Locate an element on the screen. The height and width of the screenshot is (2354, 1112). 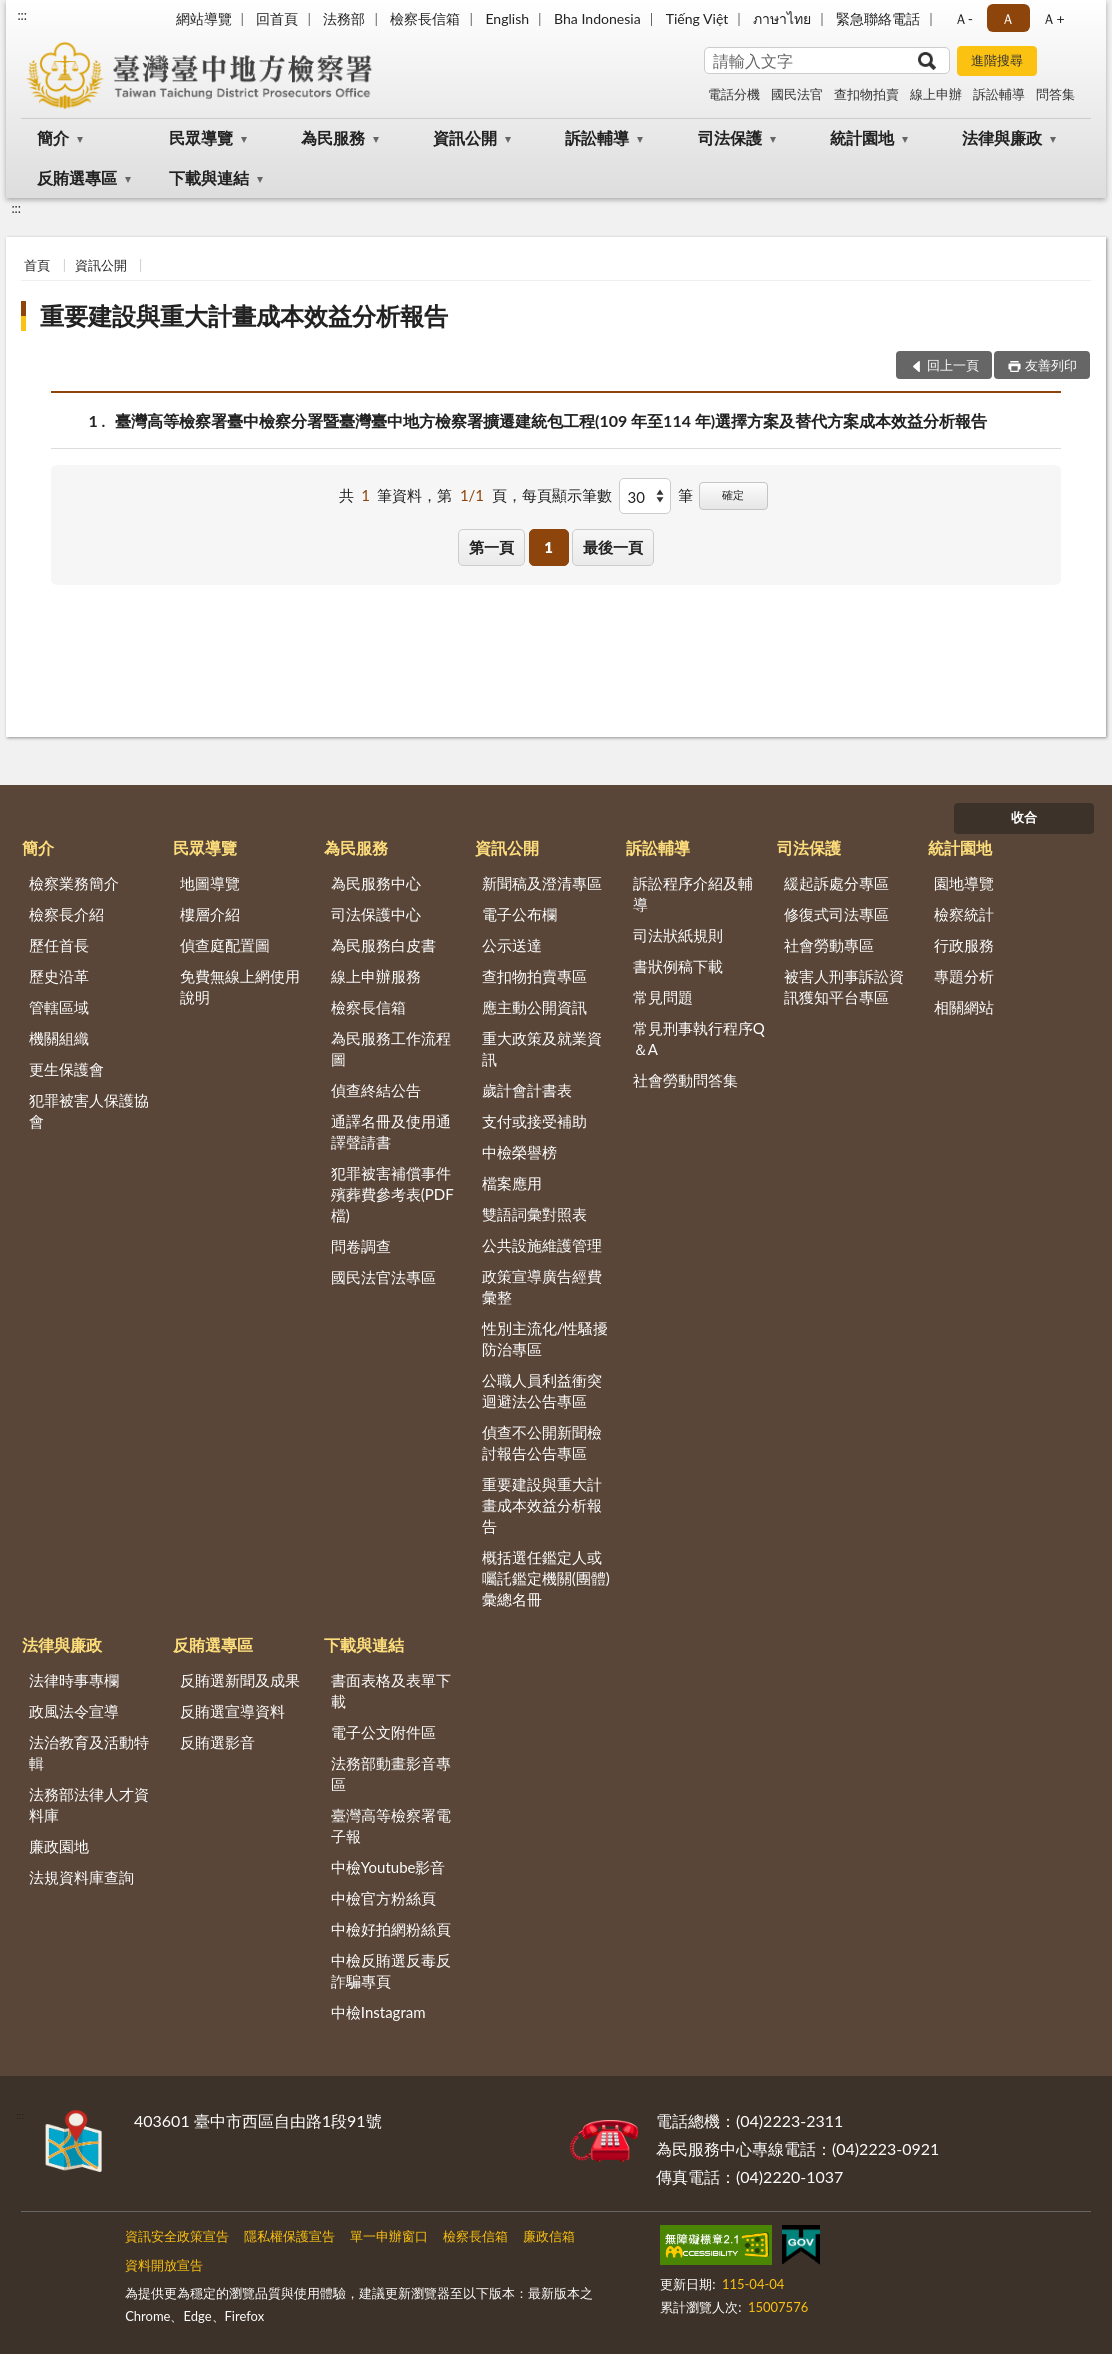
書狀例稿下載 is located at coordinates (678, 966).